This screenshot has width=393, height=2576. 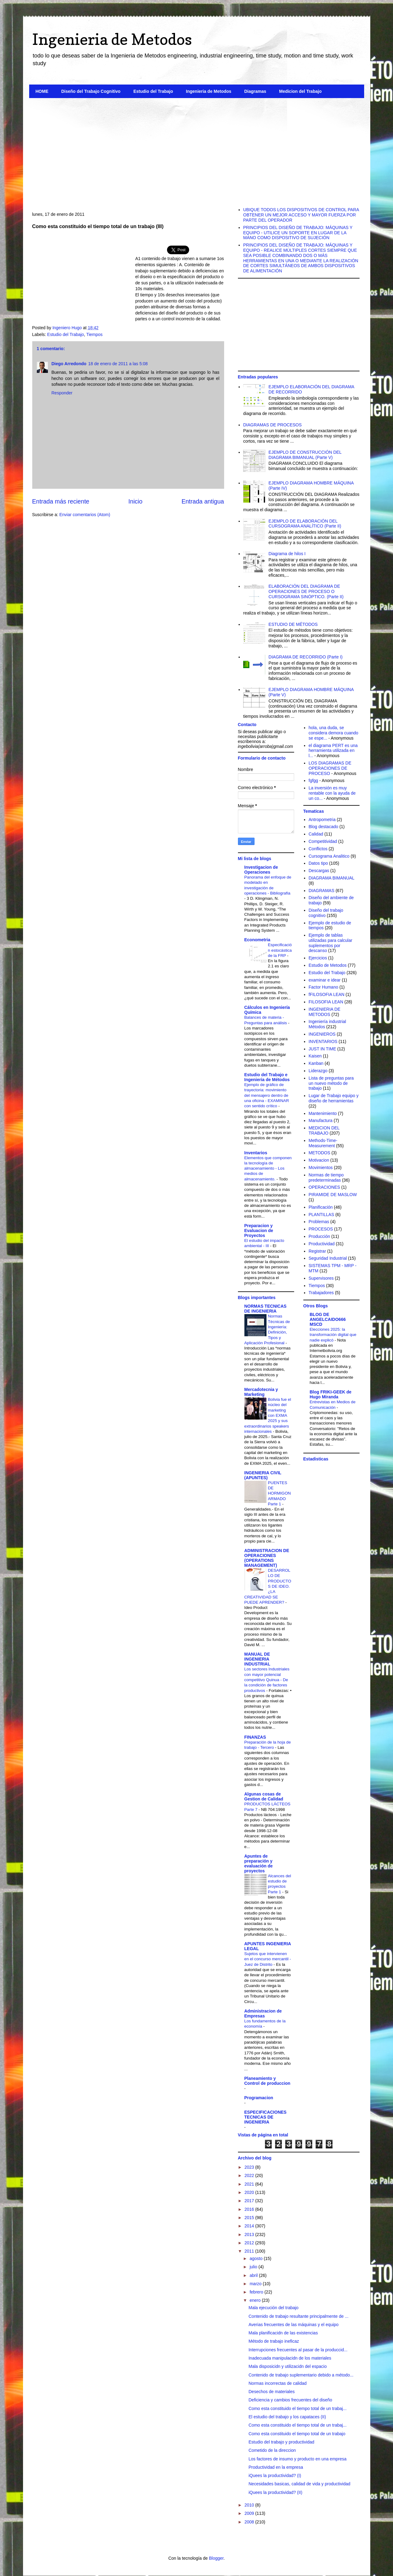 I want to click on ELABORACIÓN DEL DIAGRAMA DE OPERACIONES DE PROCESO O CURSOGRAMA SINÓPTICO. (Parte II), so click(x=306, y=591).